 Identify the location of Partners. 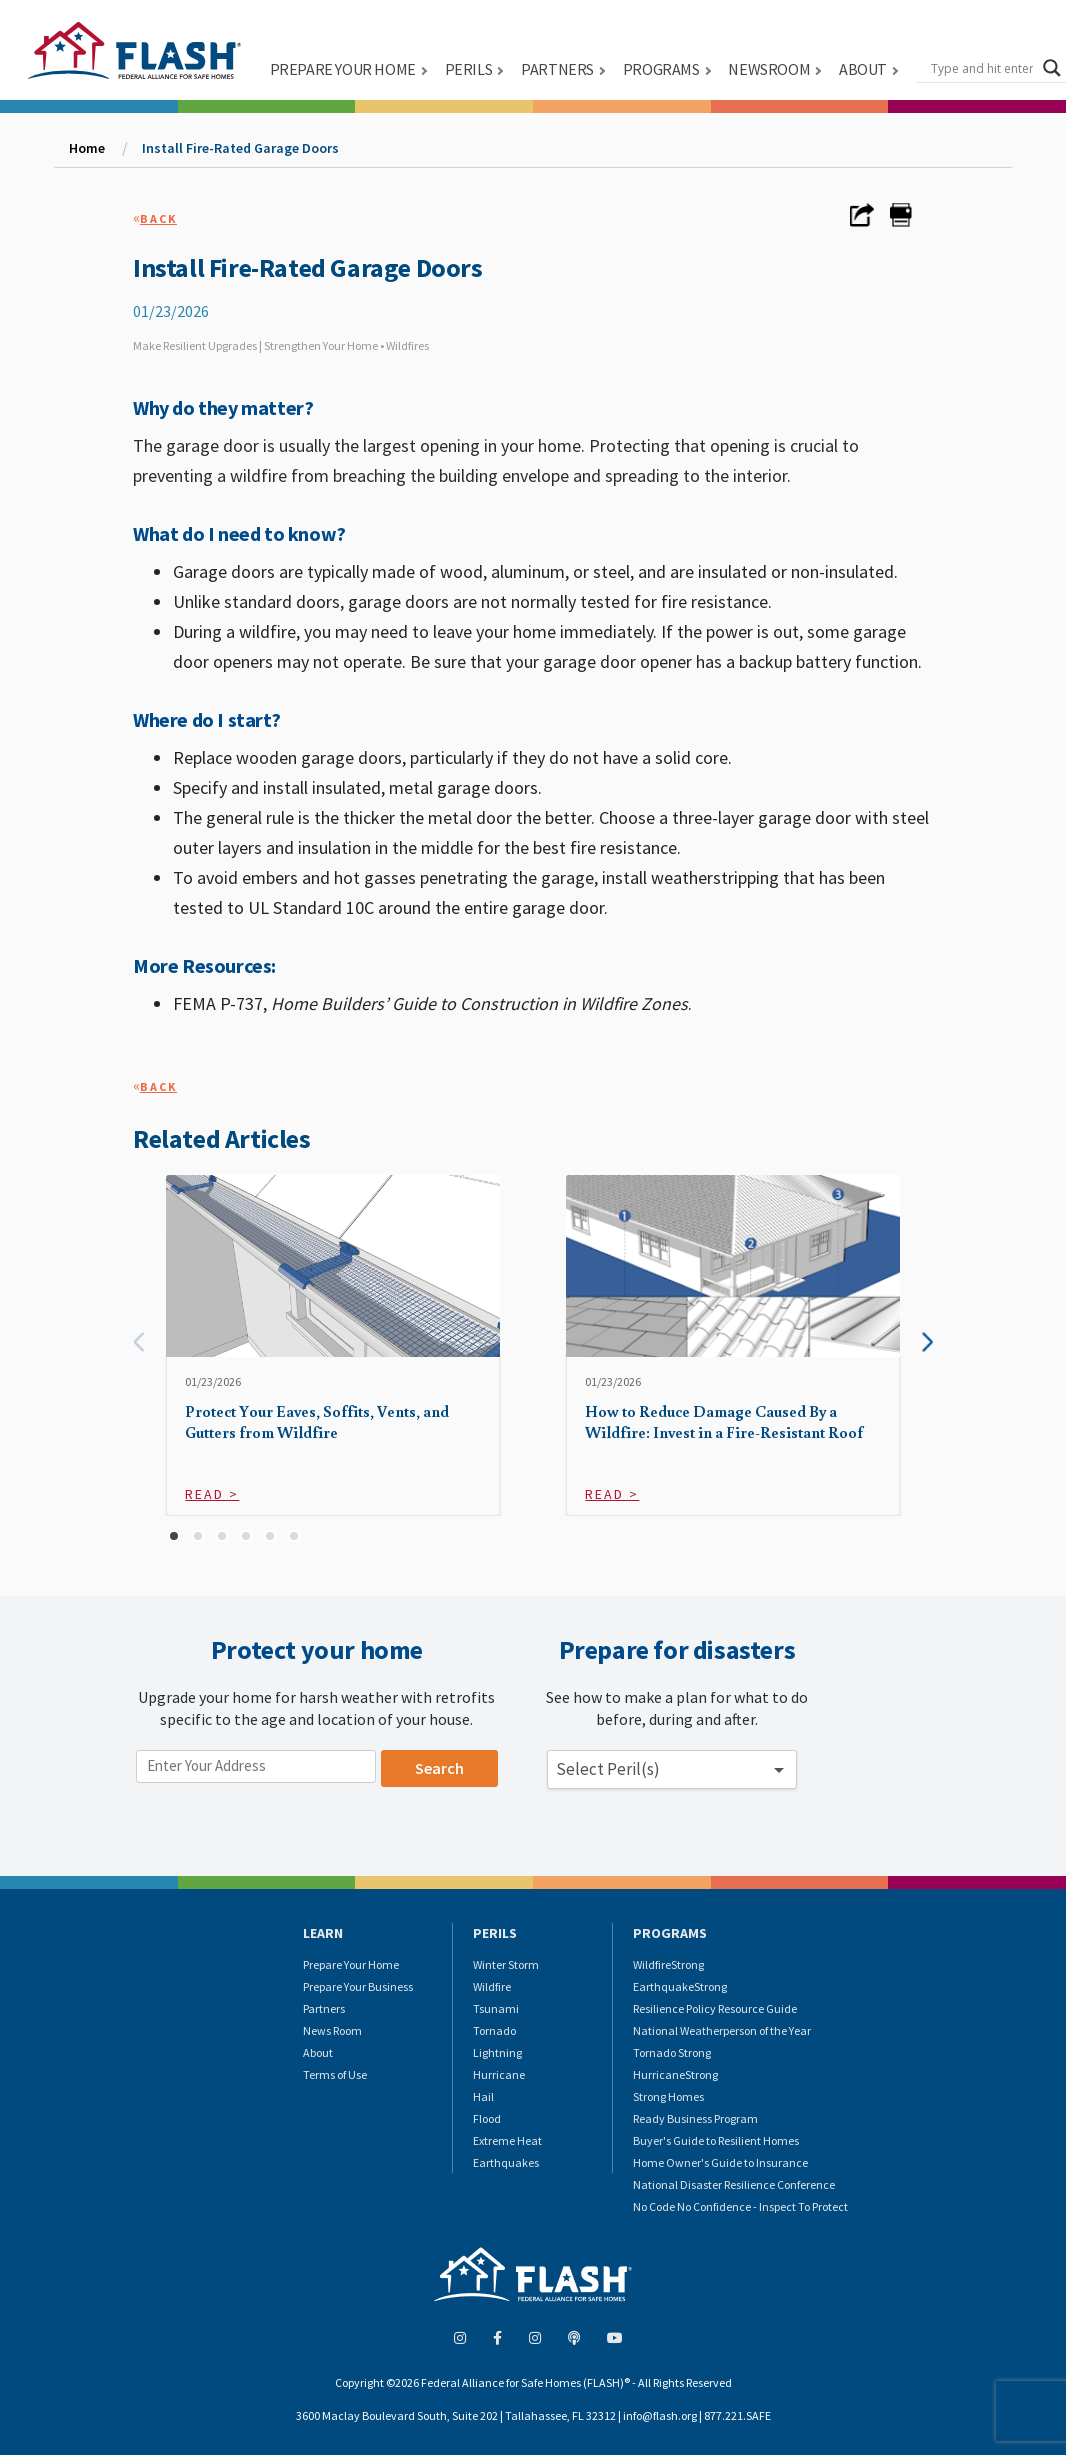
(324, 2008).